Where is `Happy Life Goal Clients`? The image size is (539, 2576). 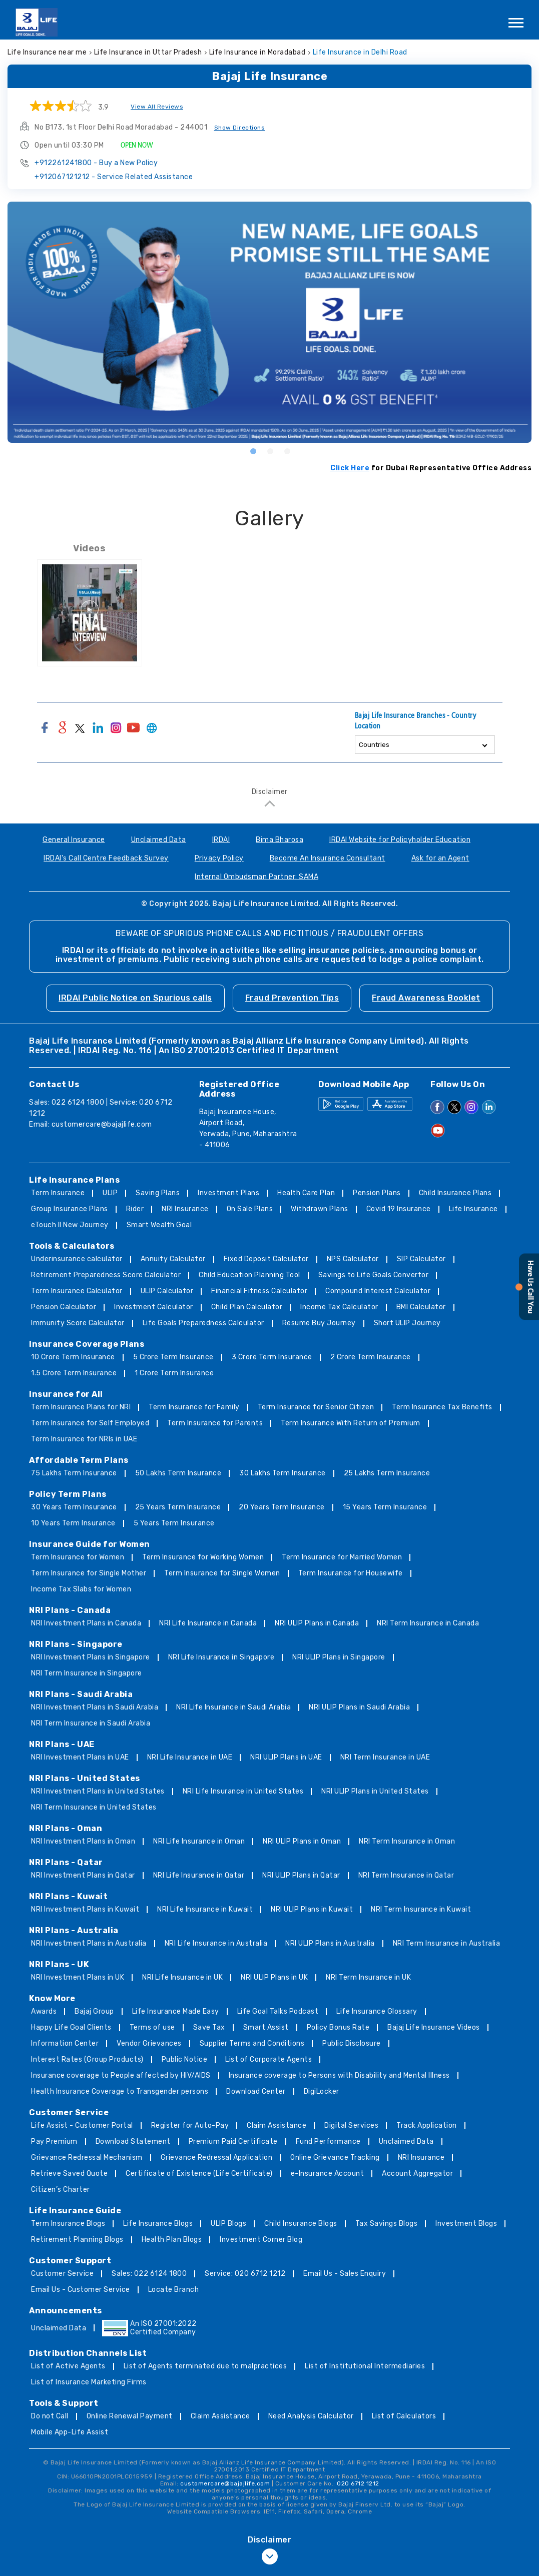
Happy Life Goal Clients is located at coordinates (71, 2027).